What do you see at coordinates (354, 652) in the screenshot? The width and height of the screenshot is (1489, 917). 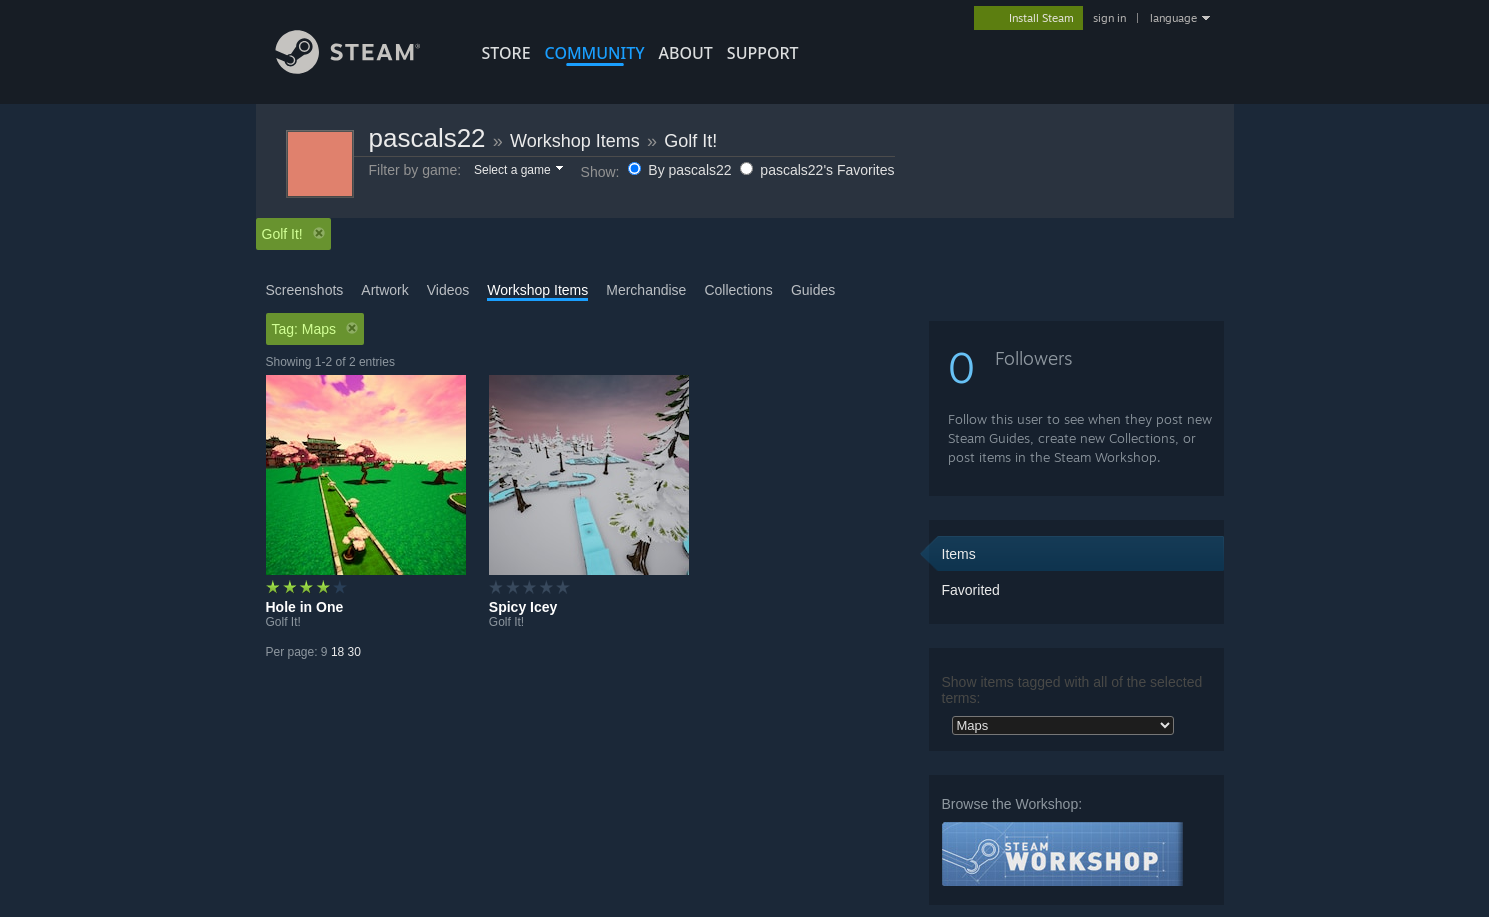 I see `30` at bounding box center [354, 652].